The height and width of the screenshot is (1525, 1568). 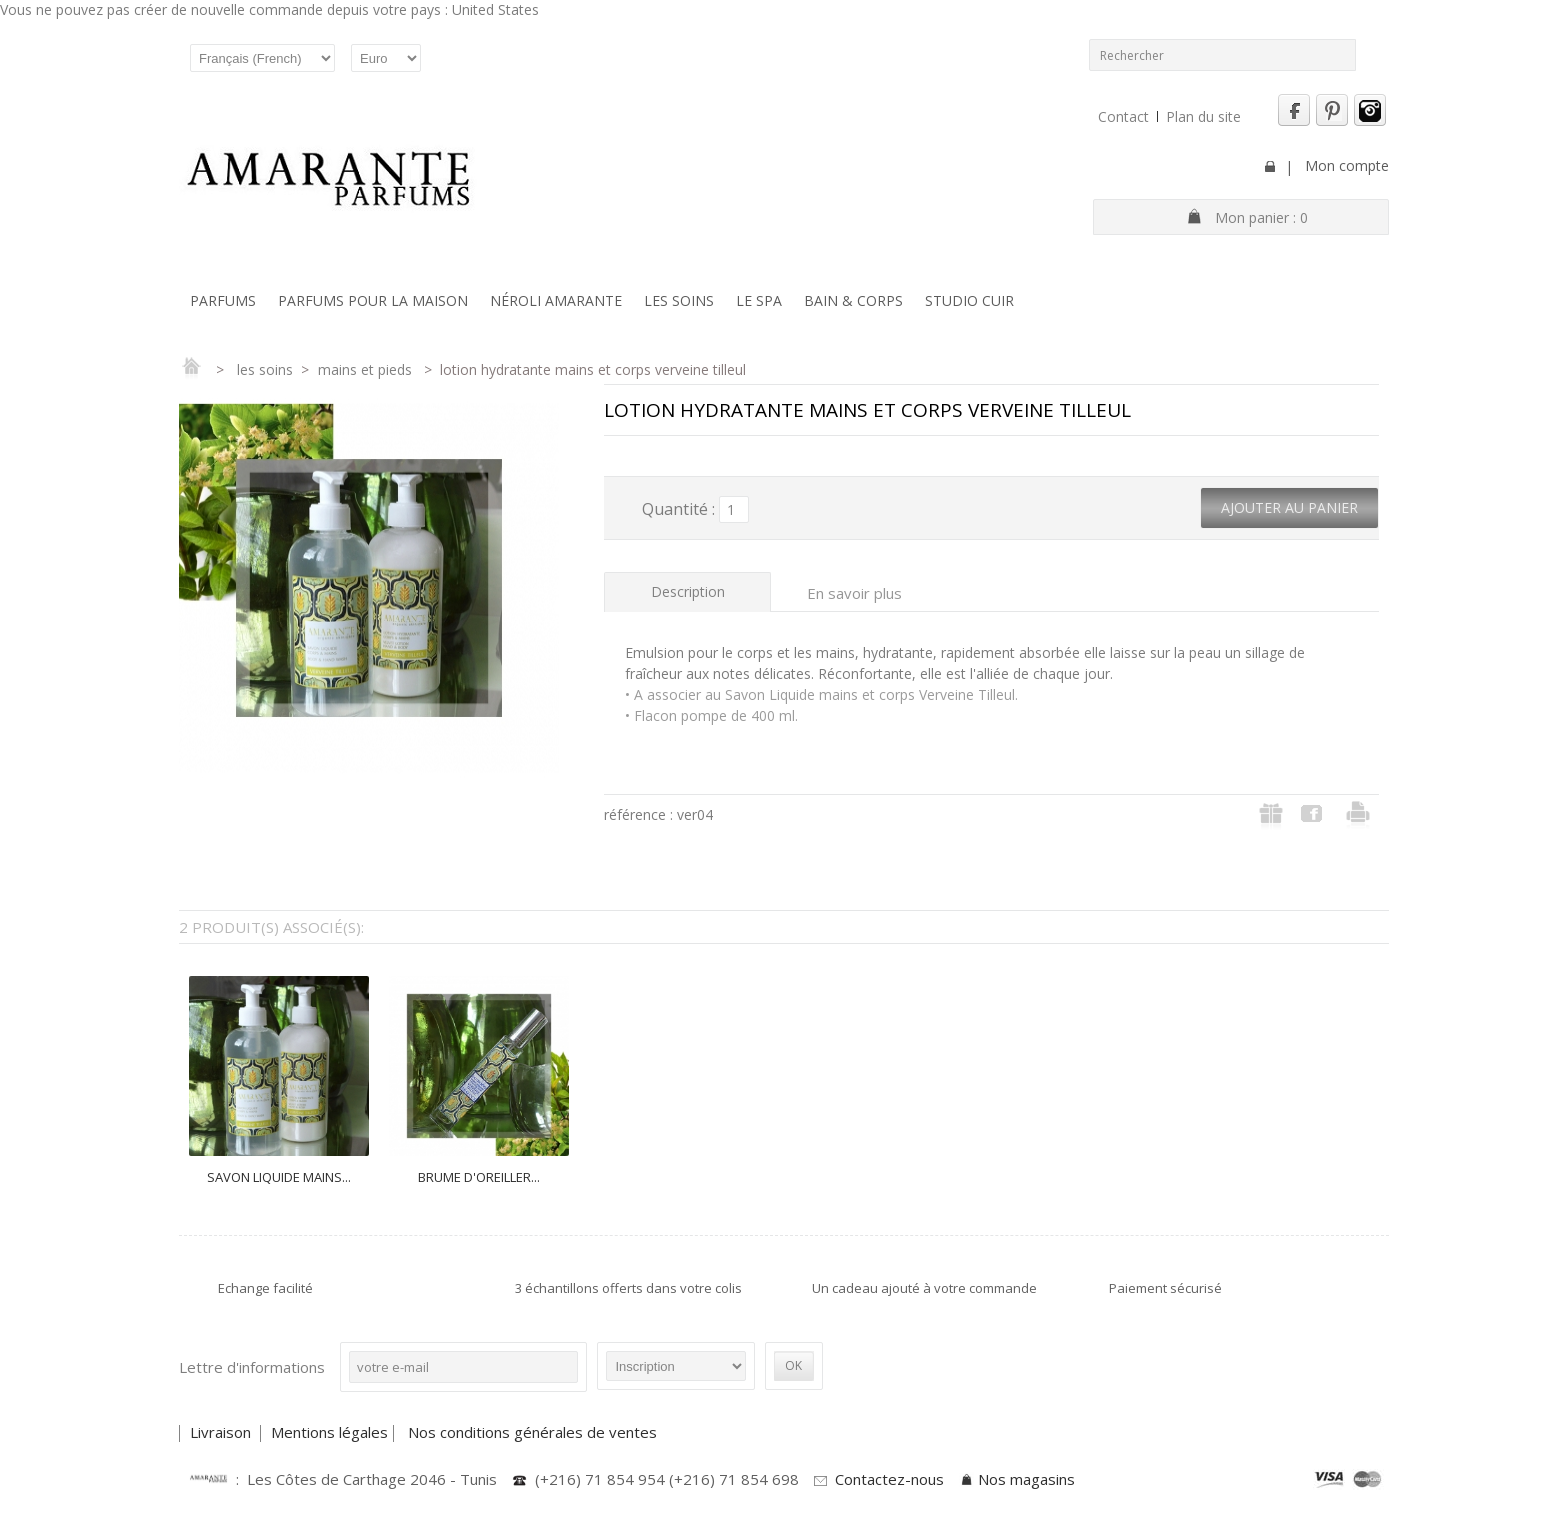 I want to click on Contact, so click(x=1123, y=116).